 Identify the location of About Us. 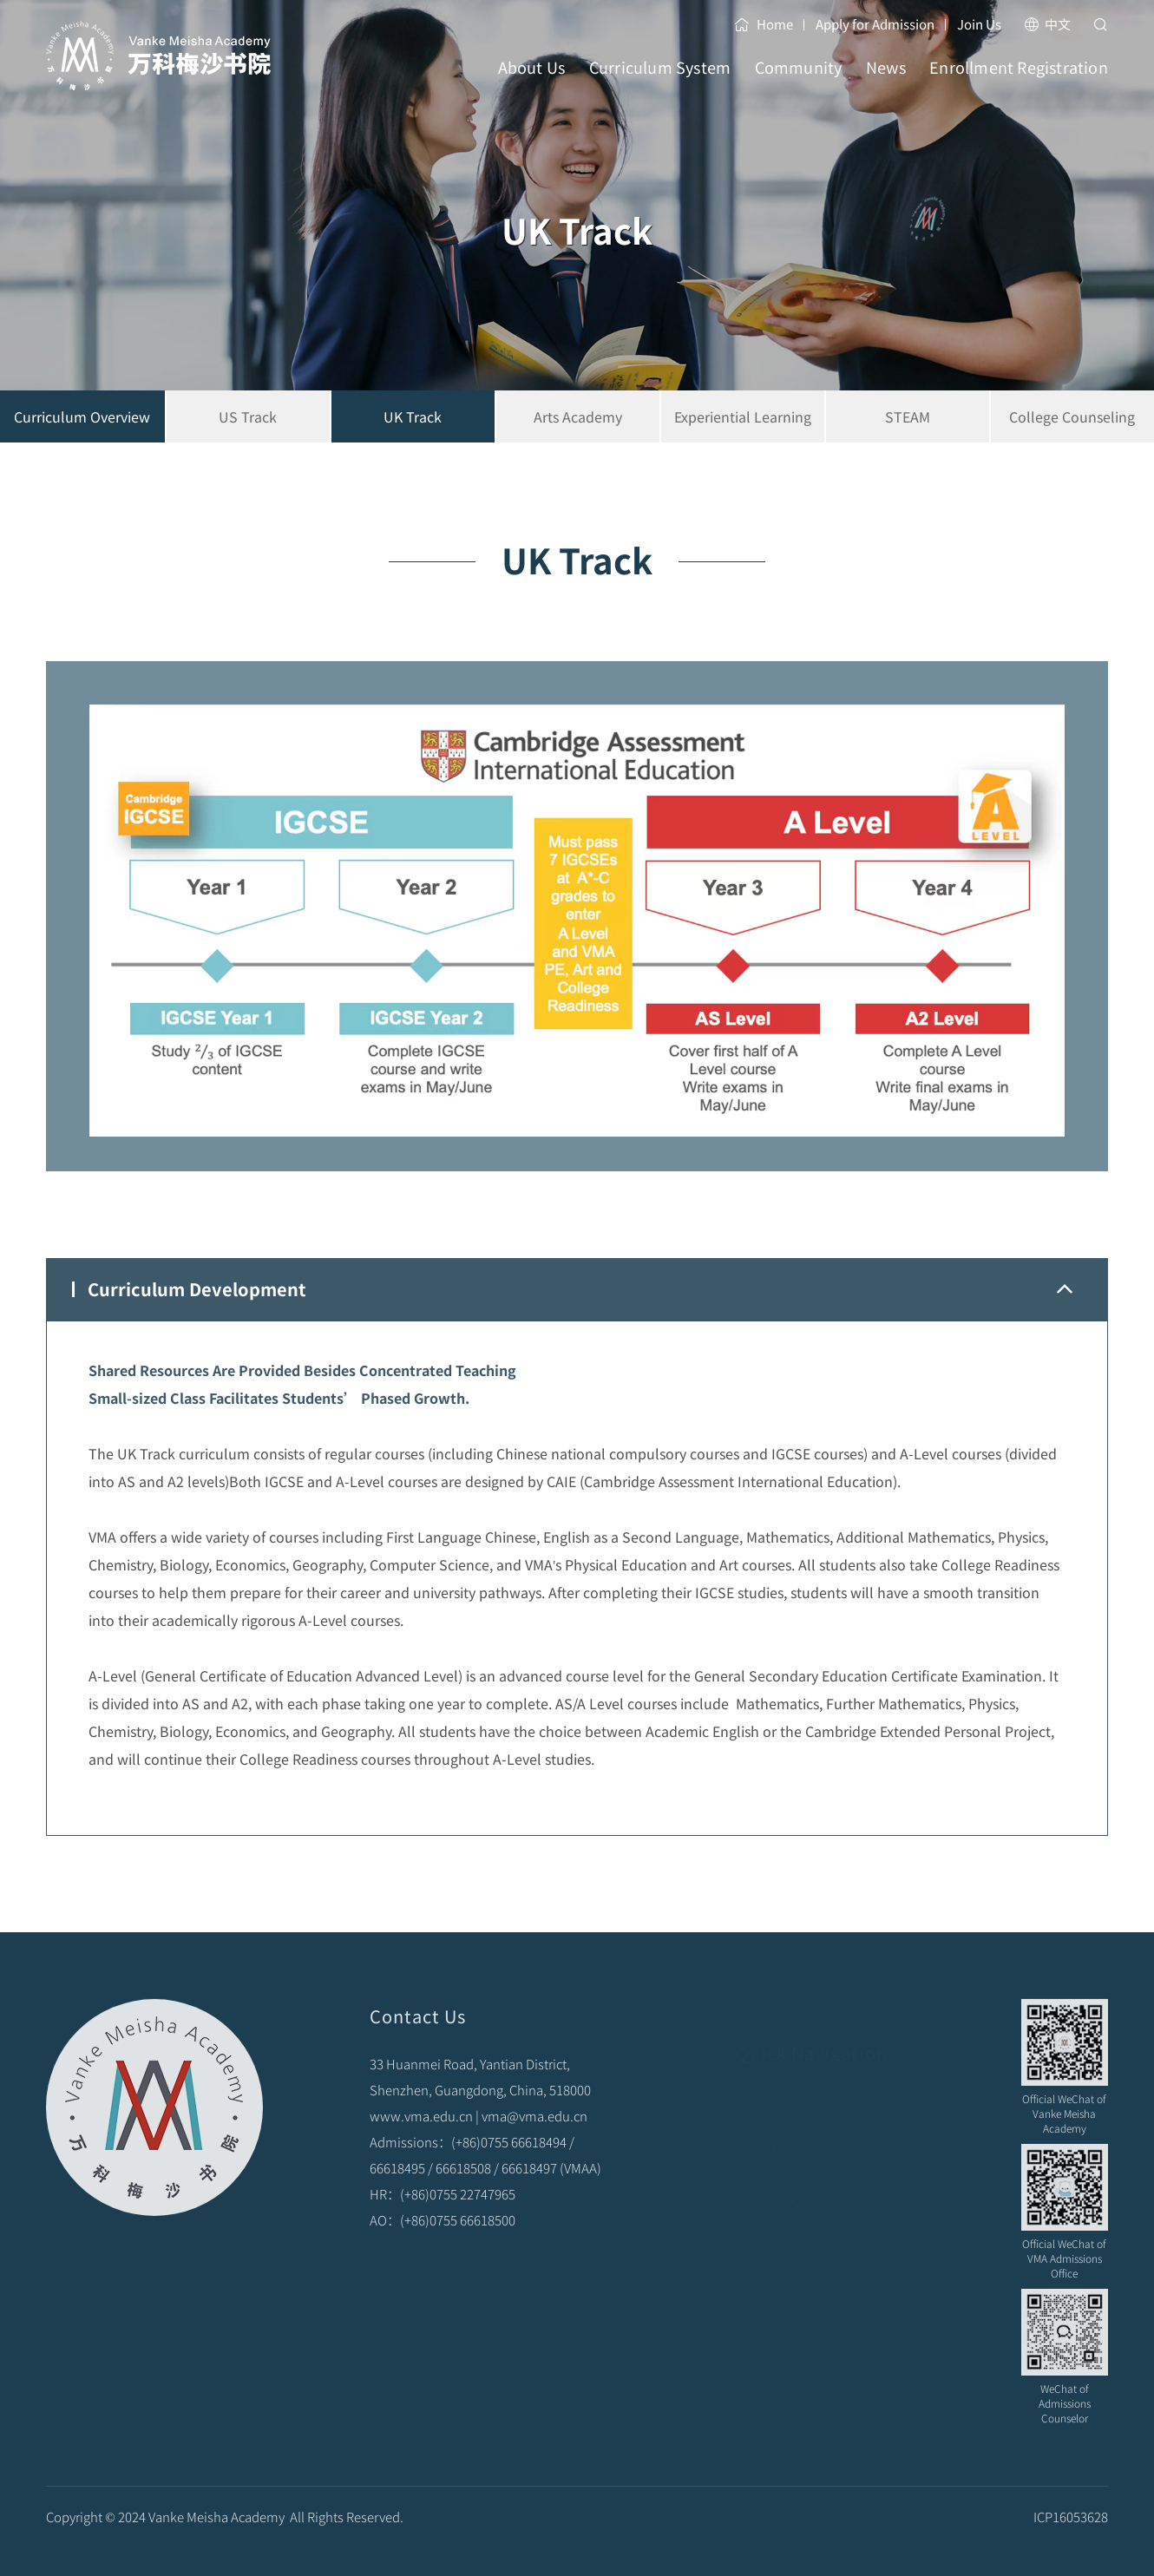
(532, 83).